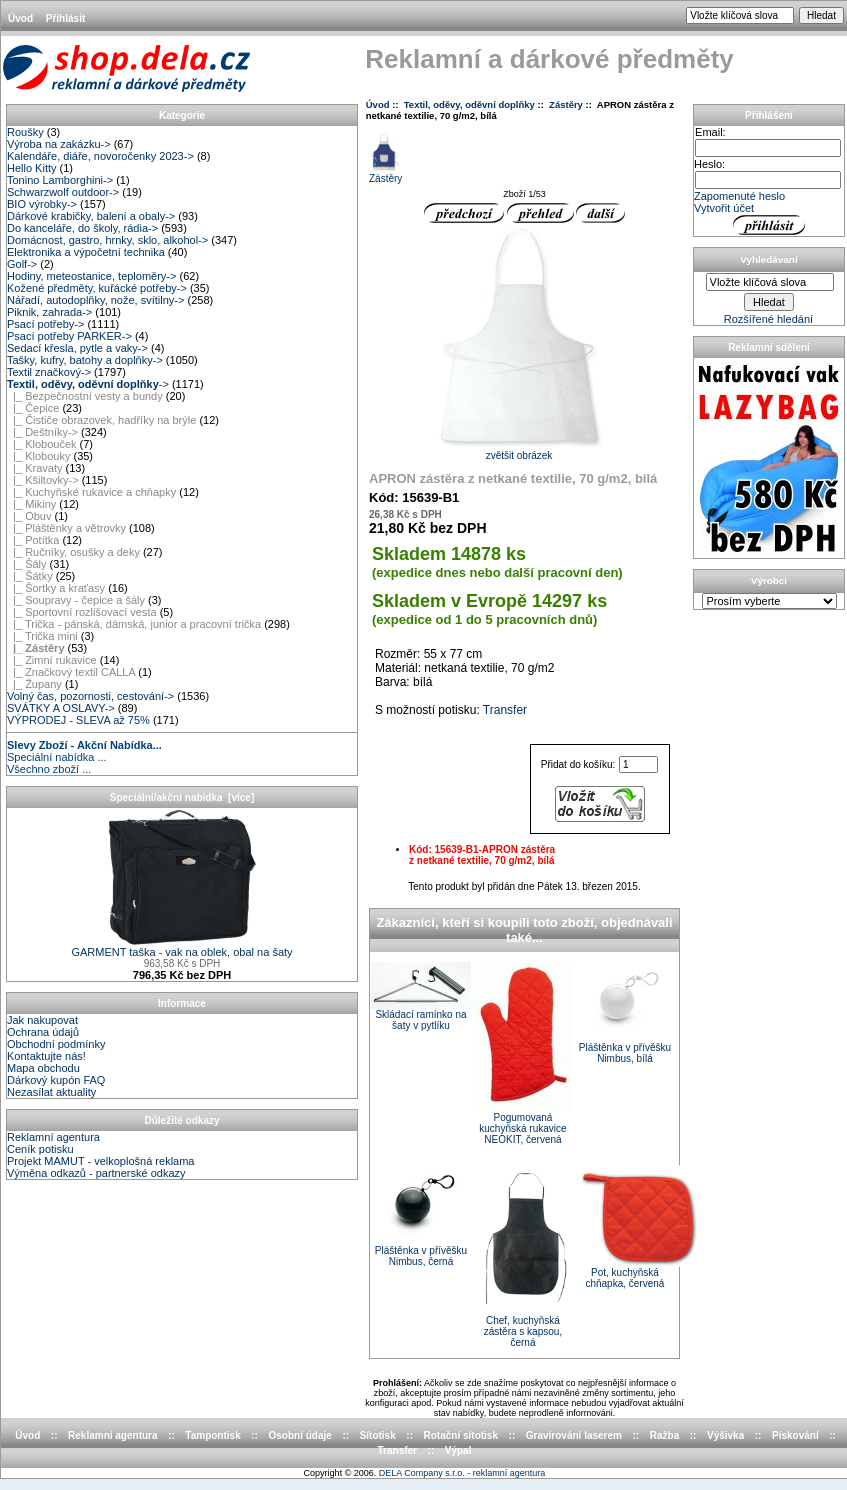 The height and width of the screenshot is (1490, 847). Describe the element at coordinates (49, 312) in the screenshot. I see `Piknik, zahrada->` at that location.